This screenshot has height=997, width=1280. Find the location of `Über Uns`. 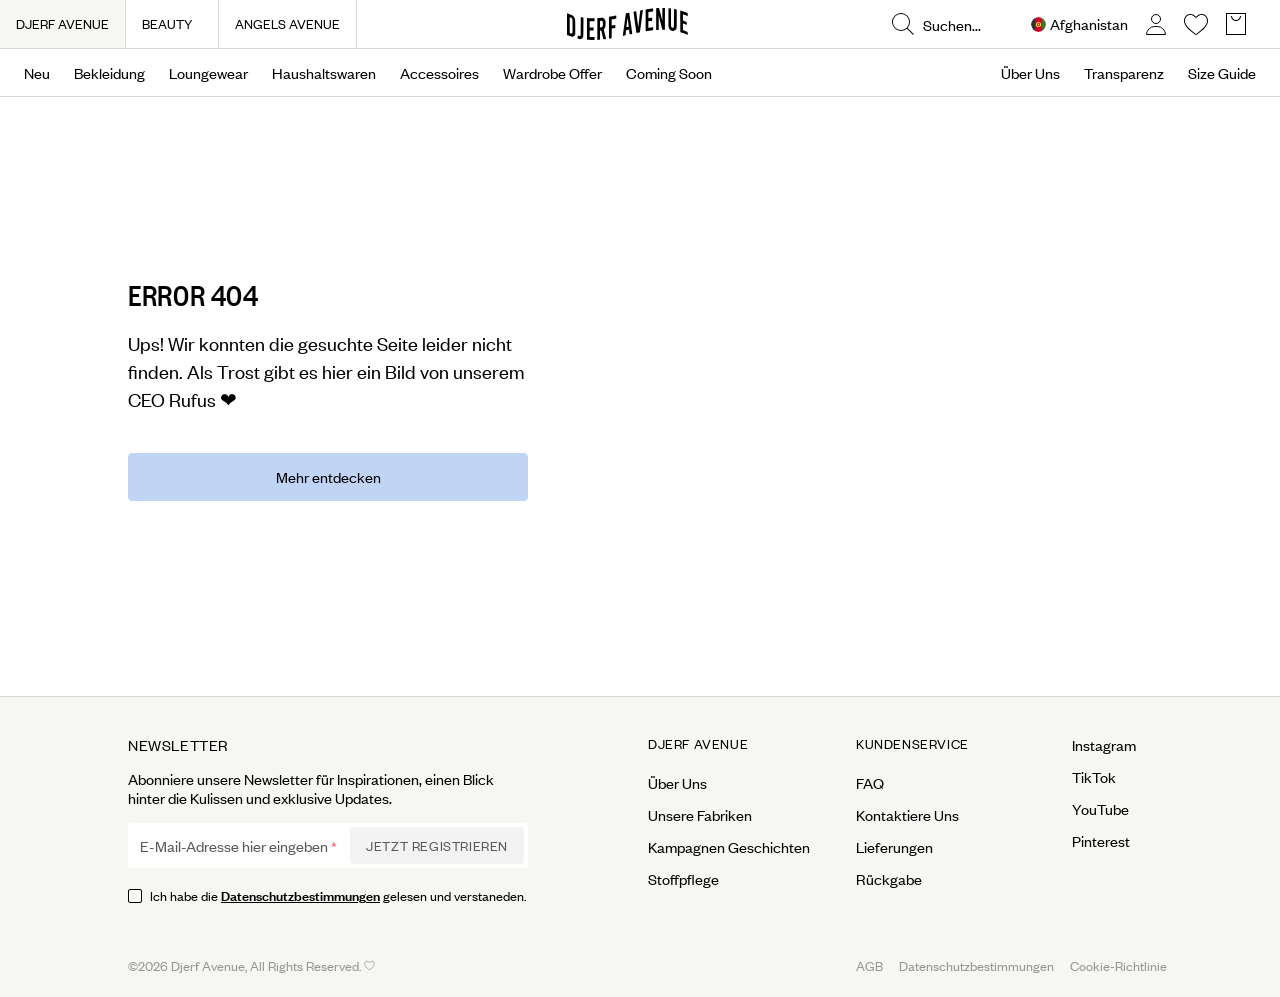

Über Uns is located at coordinates (1030, 73).